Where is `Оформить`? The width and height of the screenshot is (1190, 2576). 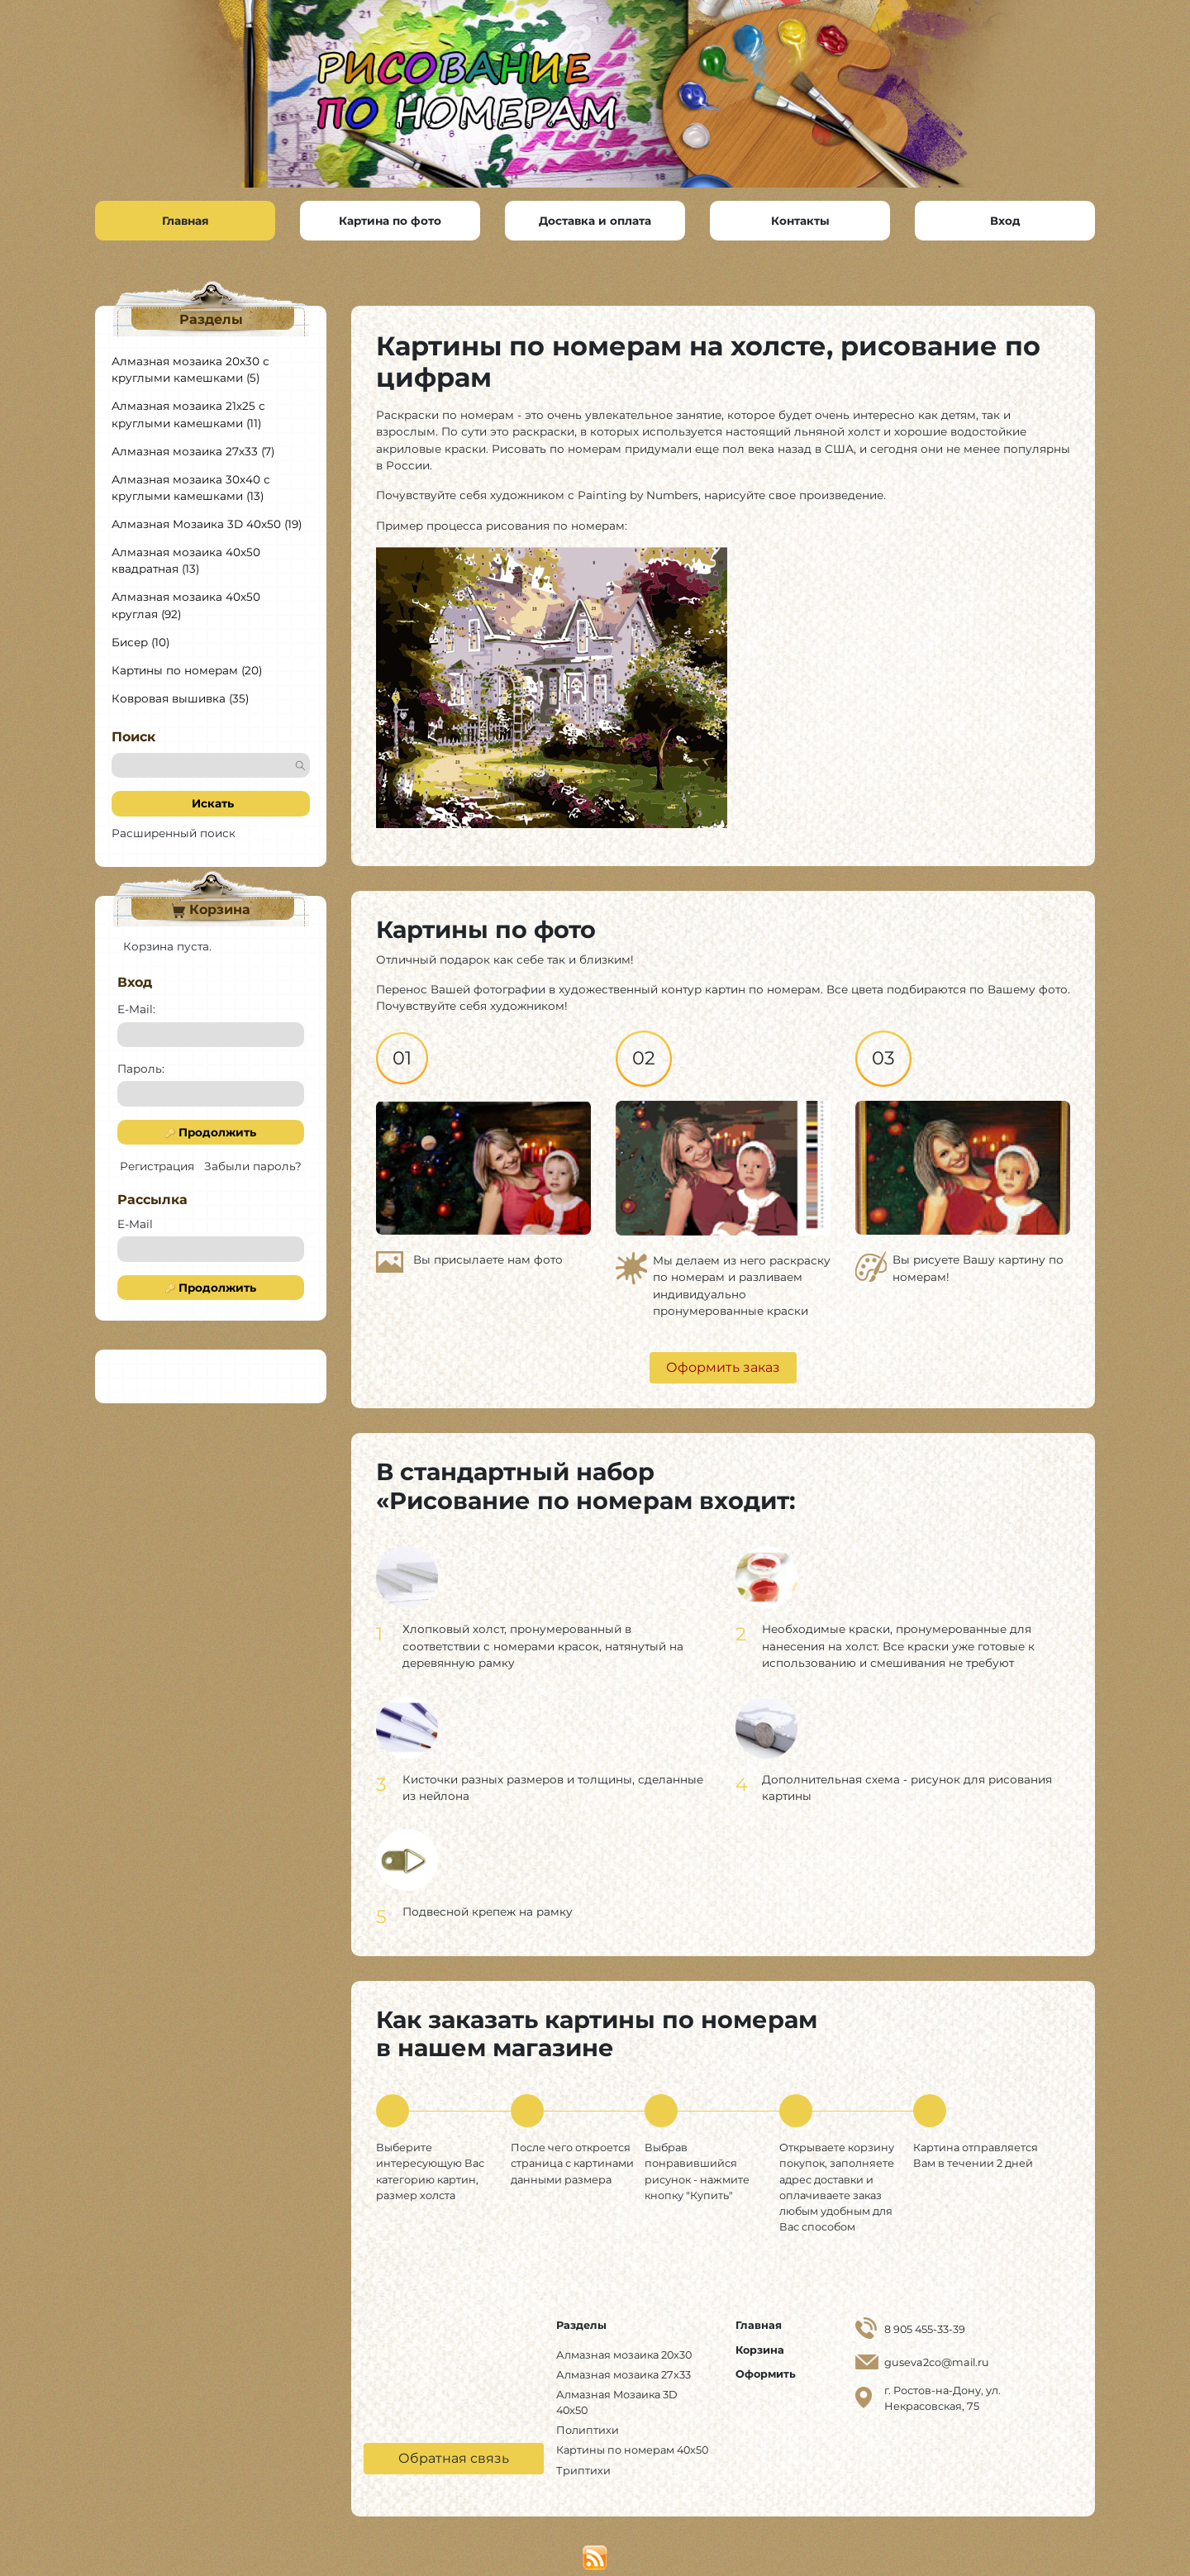
Оформить is located at coordinates (765, 2375).